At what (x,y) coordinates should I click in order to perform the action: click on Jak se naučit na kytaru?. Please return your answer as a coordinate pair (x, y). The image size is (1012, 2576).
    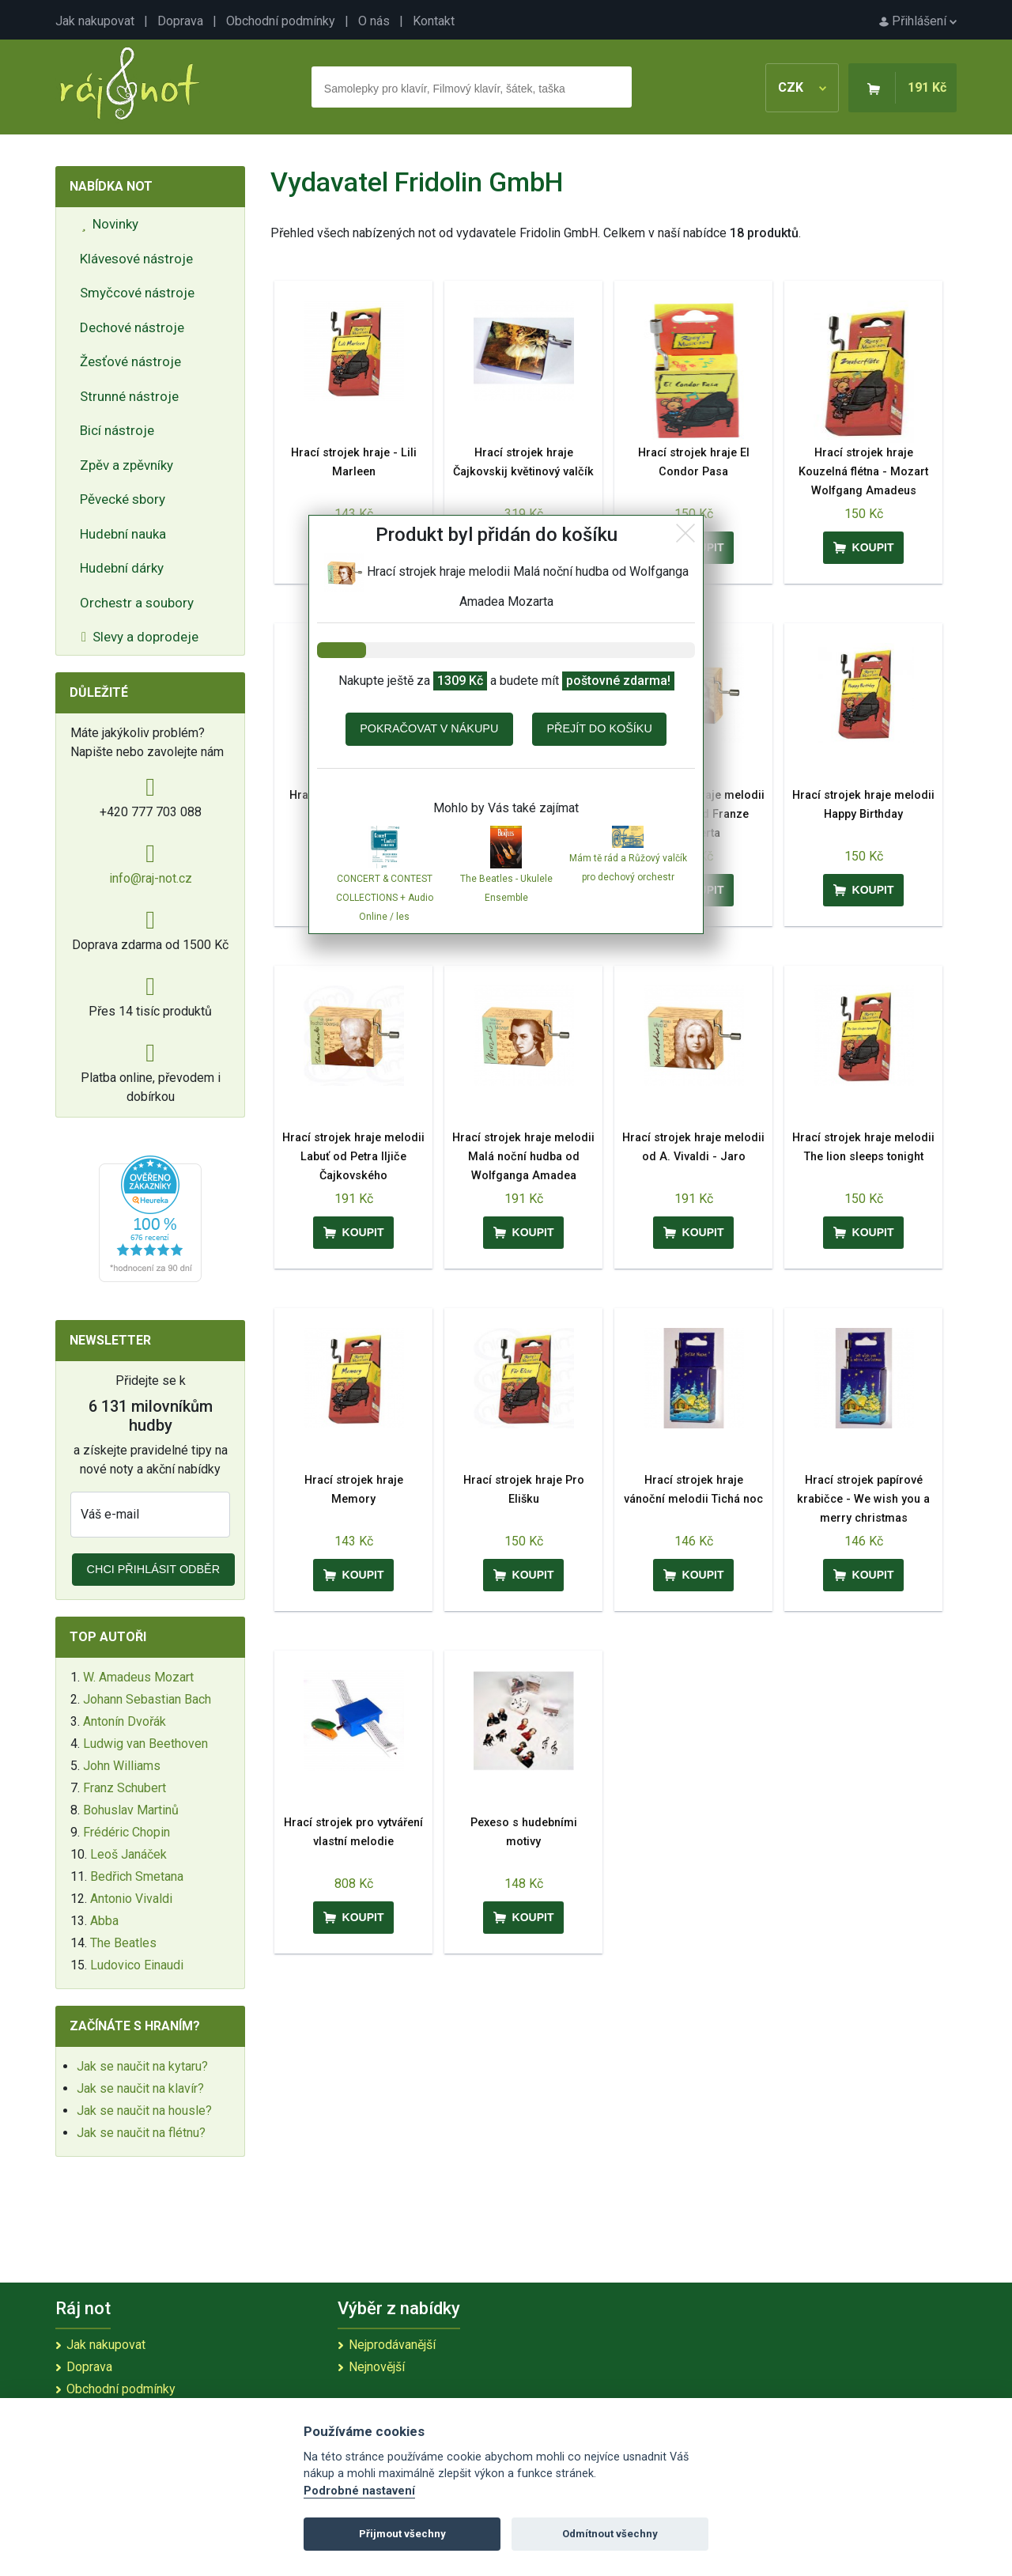
    Looking at the image, I should click on (142, 2066).